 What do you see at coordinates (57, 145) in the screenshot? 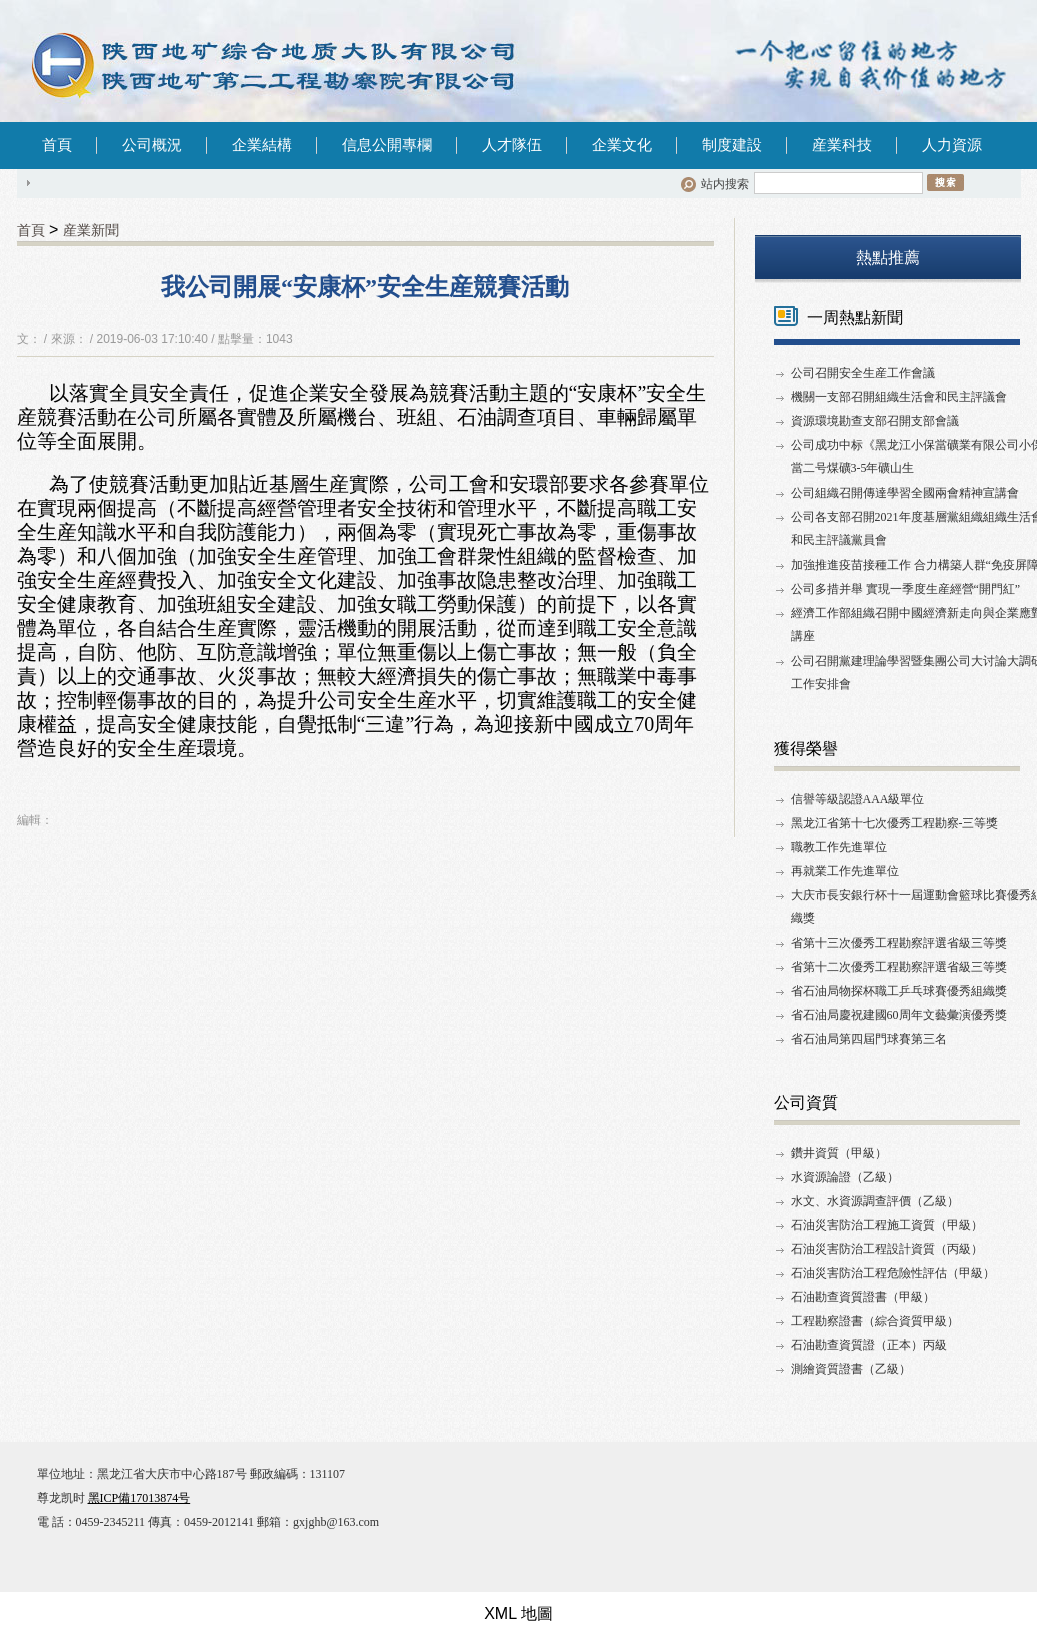
I see `首頁` at bounding box center [57, 145].